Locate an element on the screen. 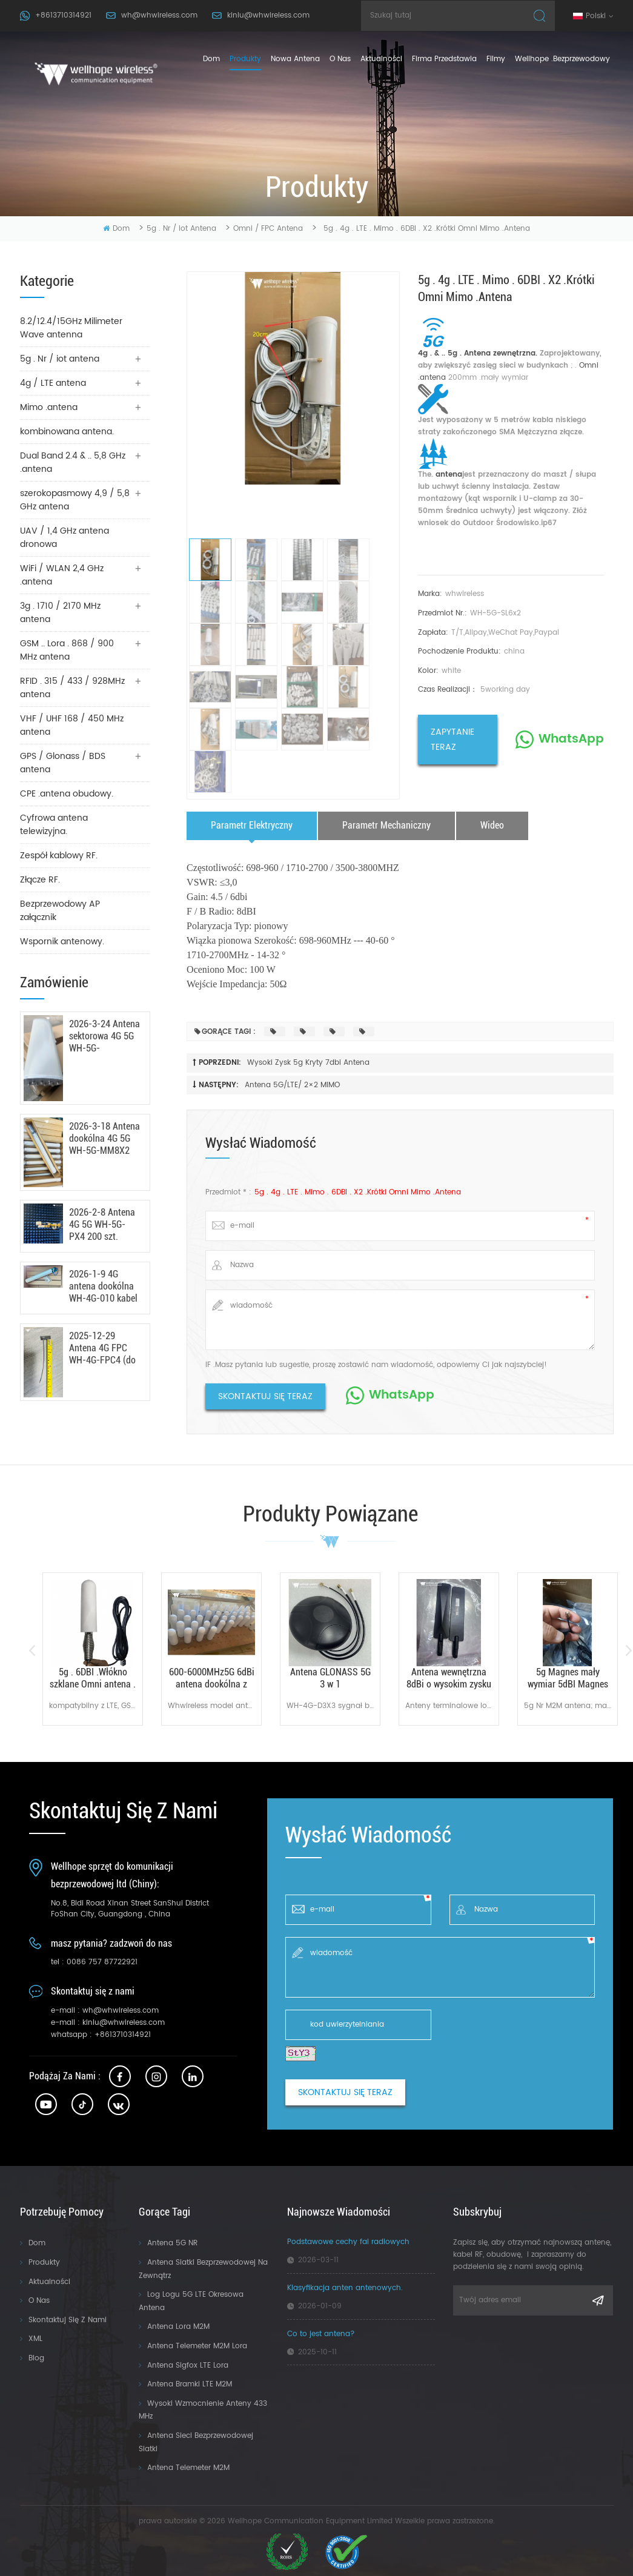 Image resolution: width=633 pixels, height=2576 pixels. Antena Lora M2M is located at coordinates (178, 2327).